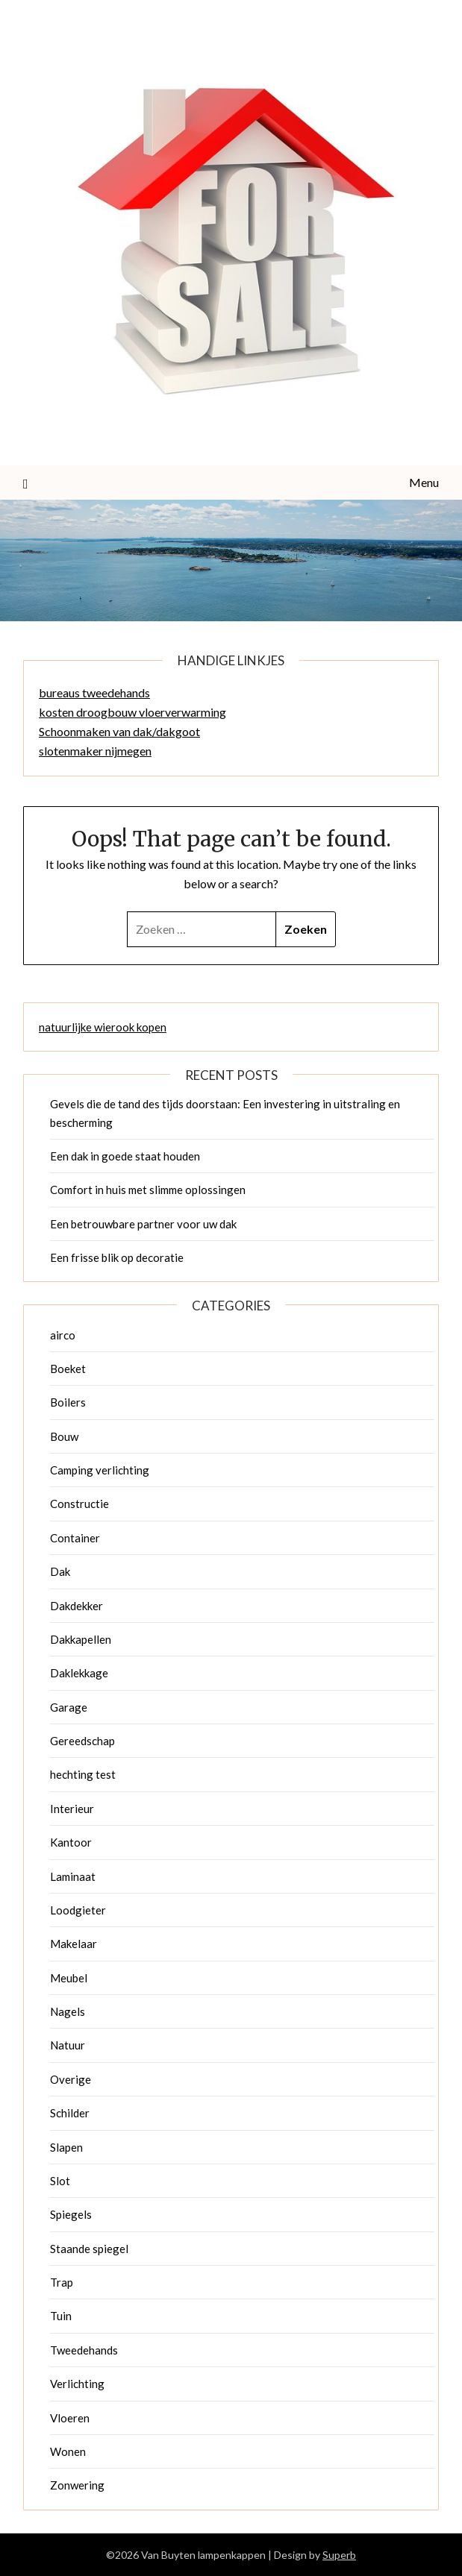 This screenshot has width=462, height=2576. I want to click on Dakdekker, so click(76, 1605).